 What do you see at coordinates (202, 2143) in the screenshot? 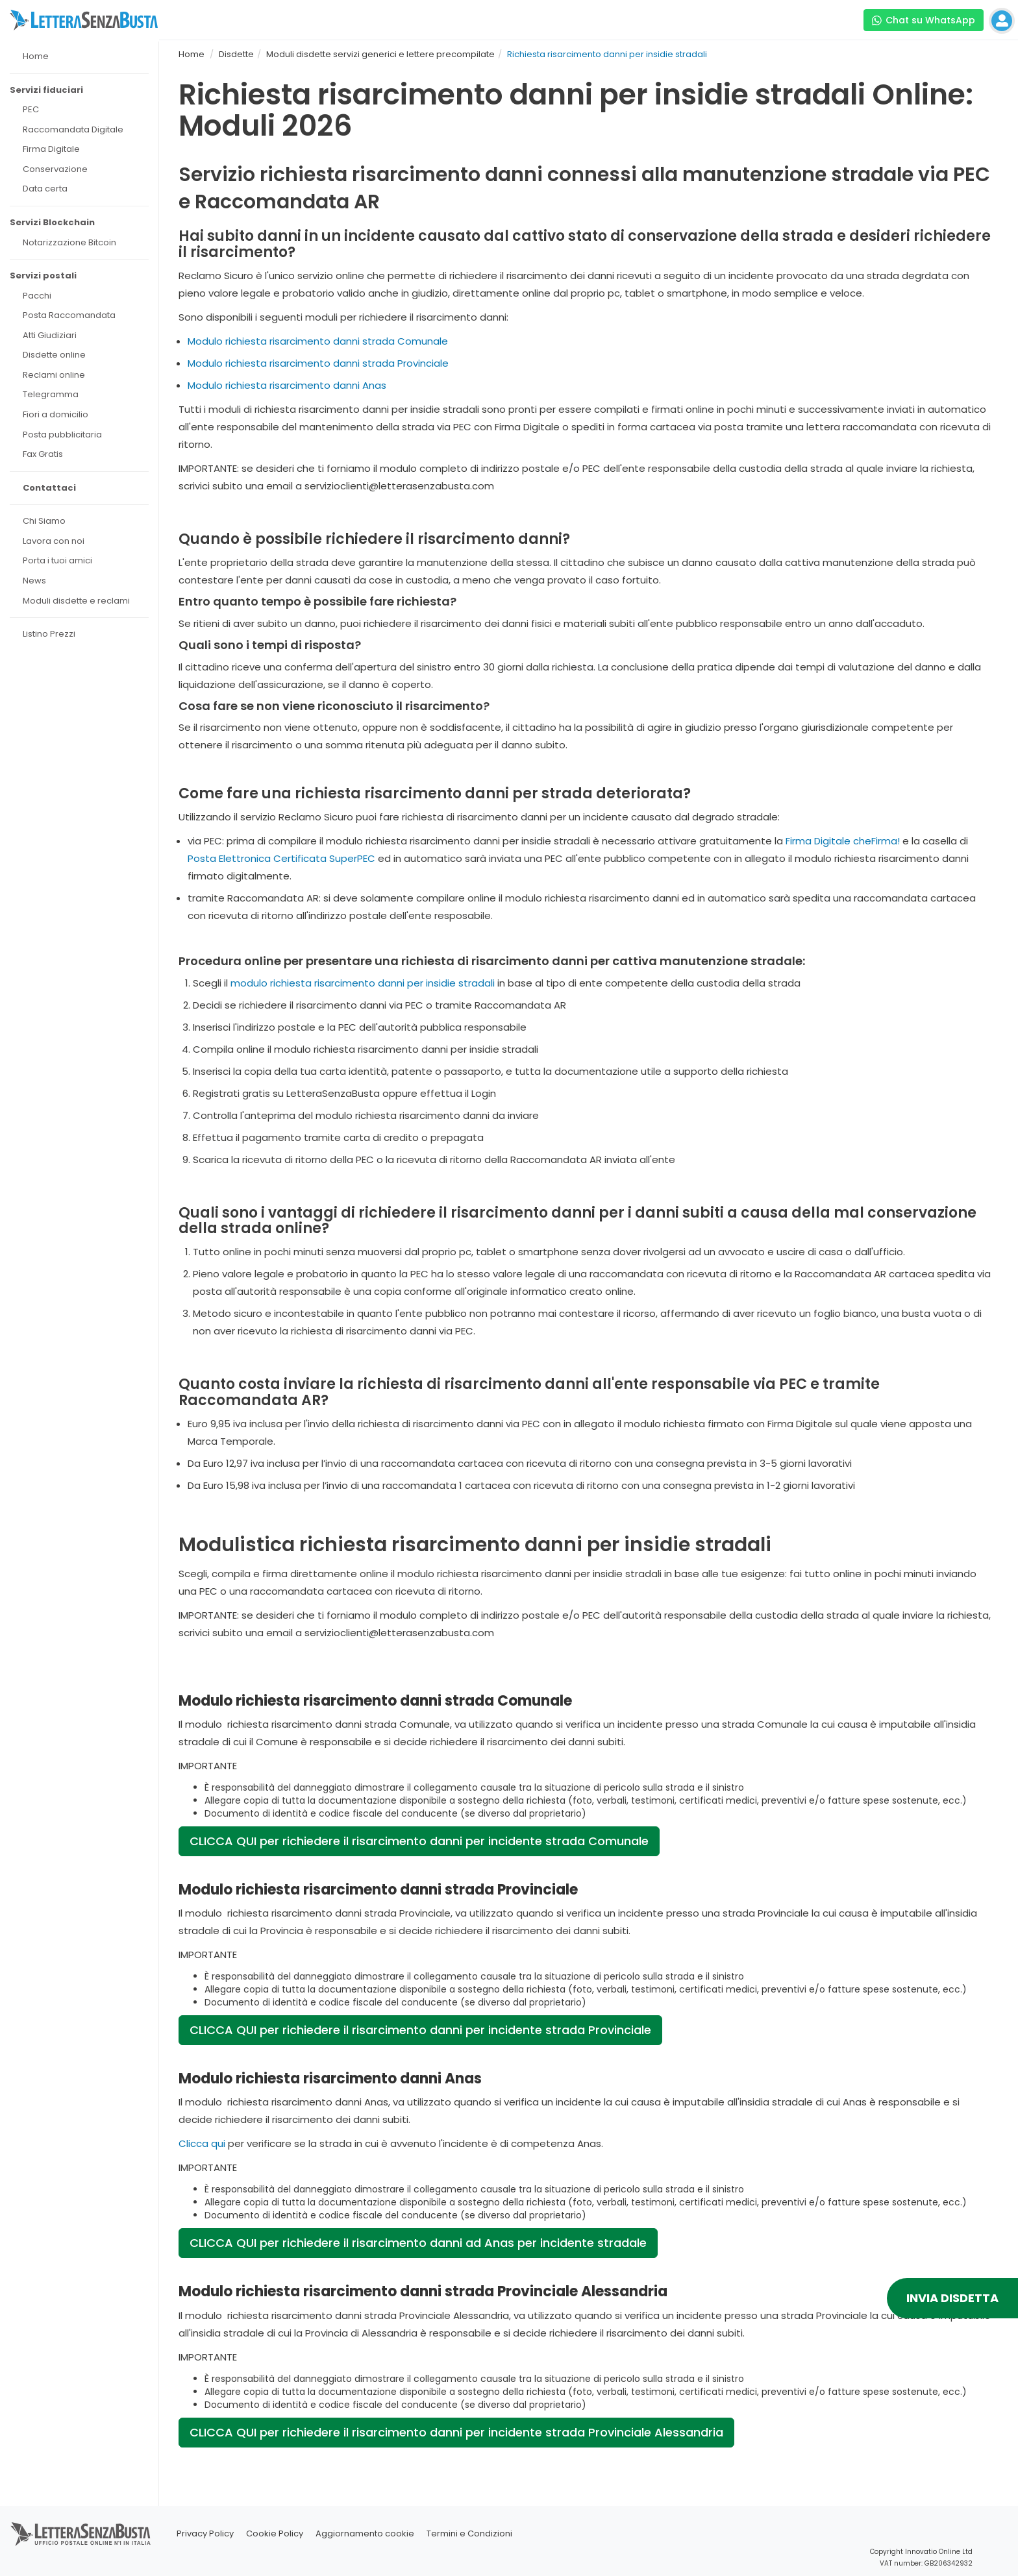
I see `Clicca qui` at bounding box center [202, 2143].